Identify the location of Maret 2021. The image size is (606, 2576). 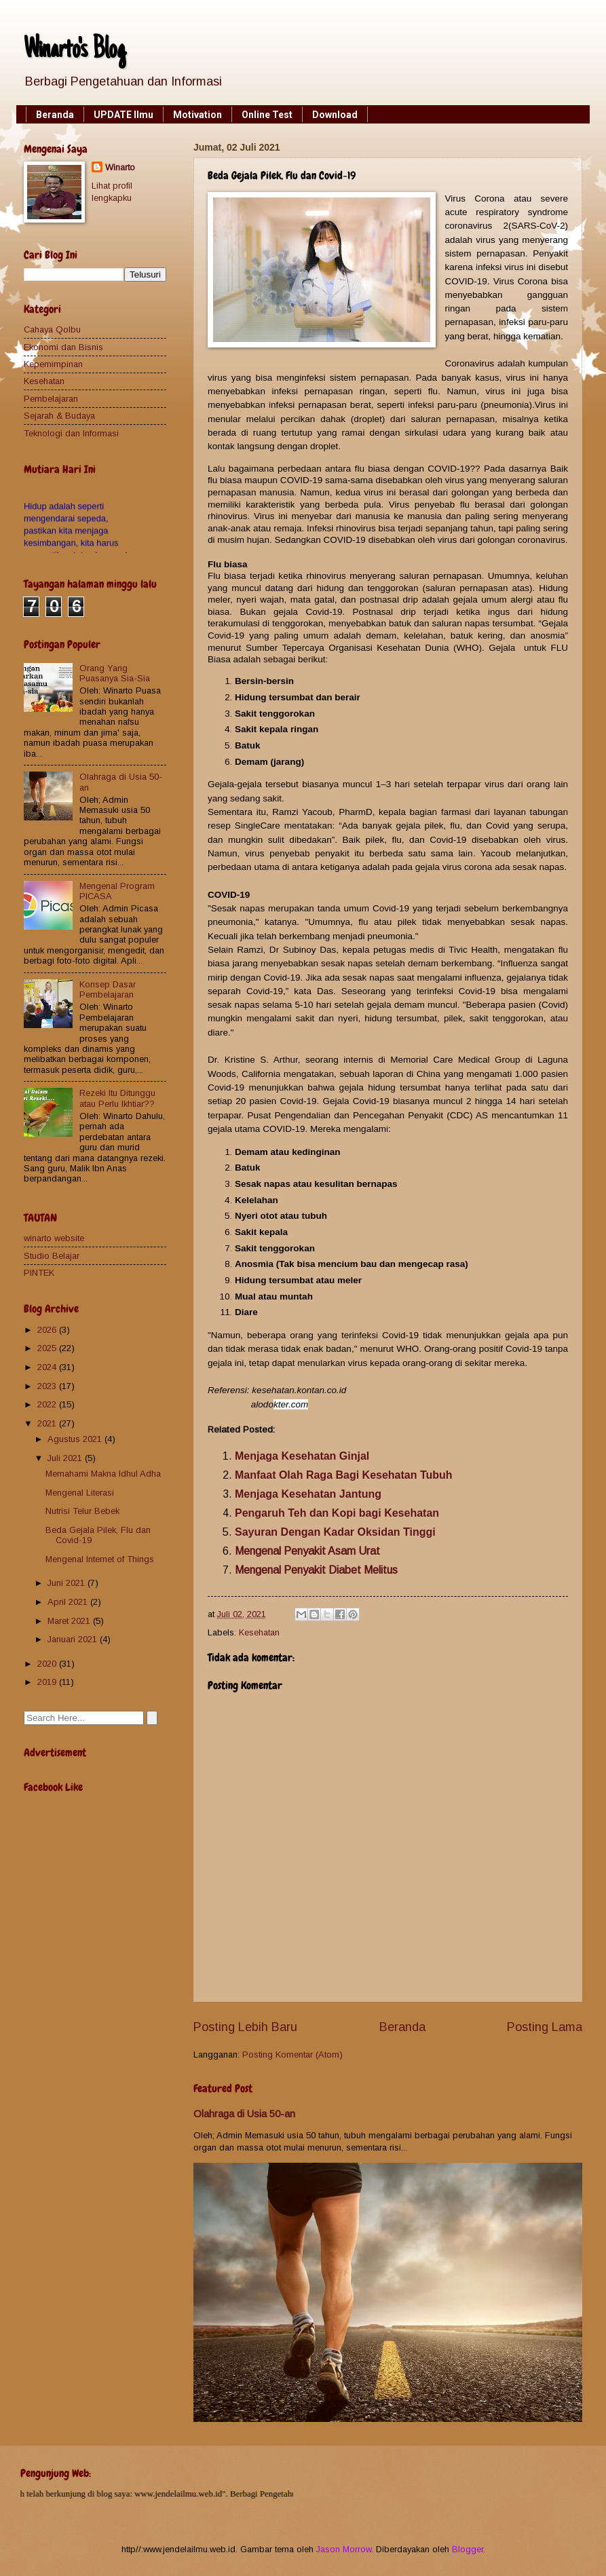
(70, 1621).